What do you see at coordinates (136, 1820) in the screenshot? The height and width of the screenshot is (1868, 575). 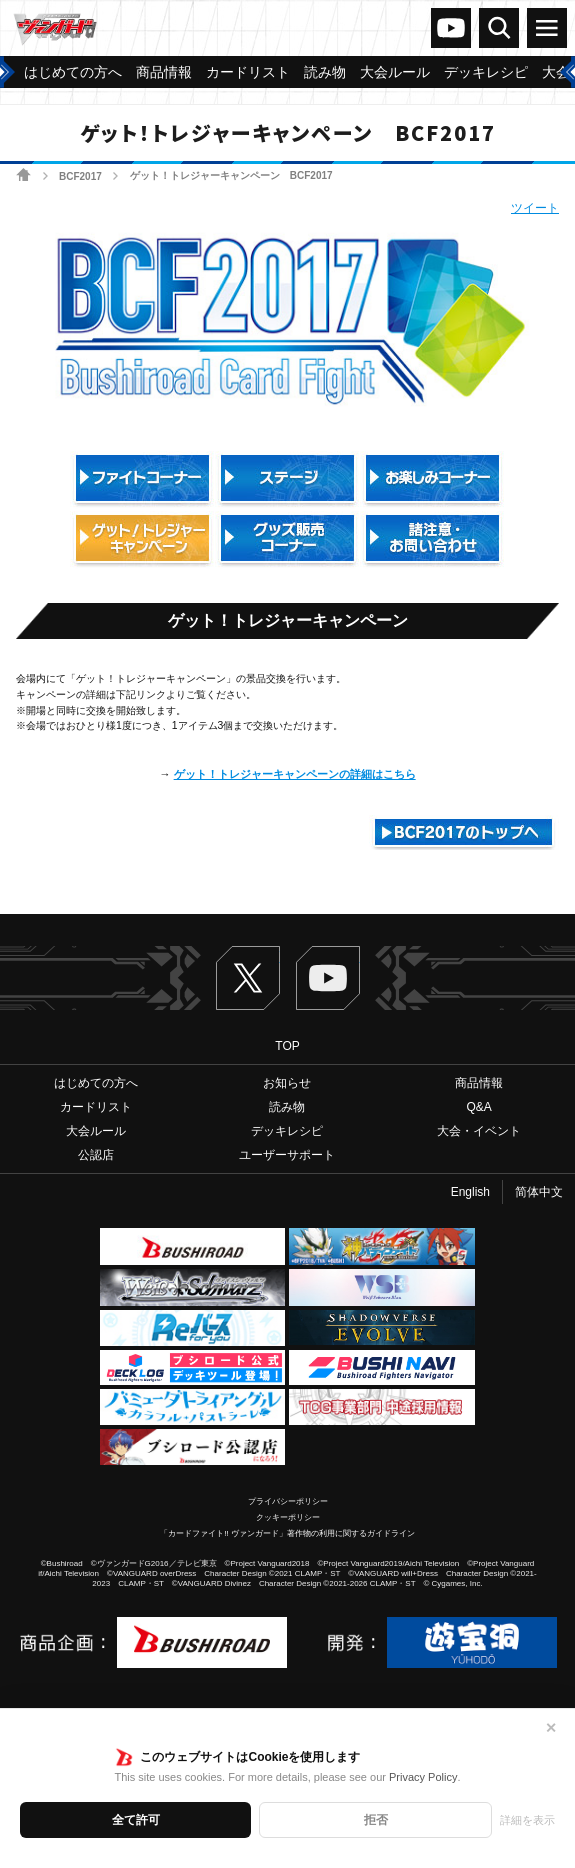 I see `全て許可` at bounding box center [136, 1820].